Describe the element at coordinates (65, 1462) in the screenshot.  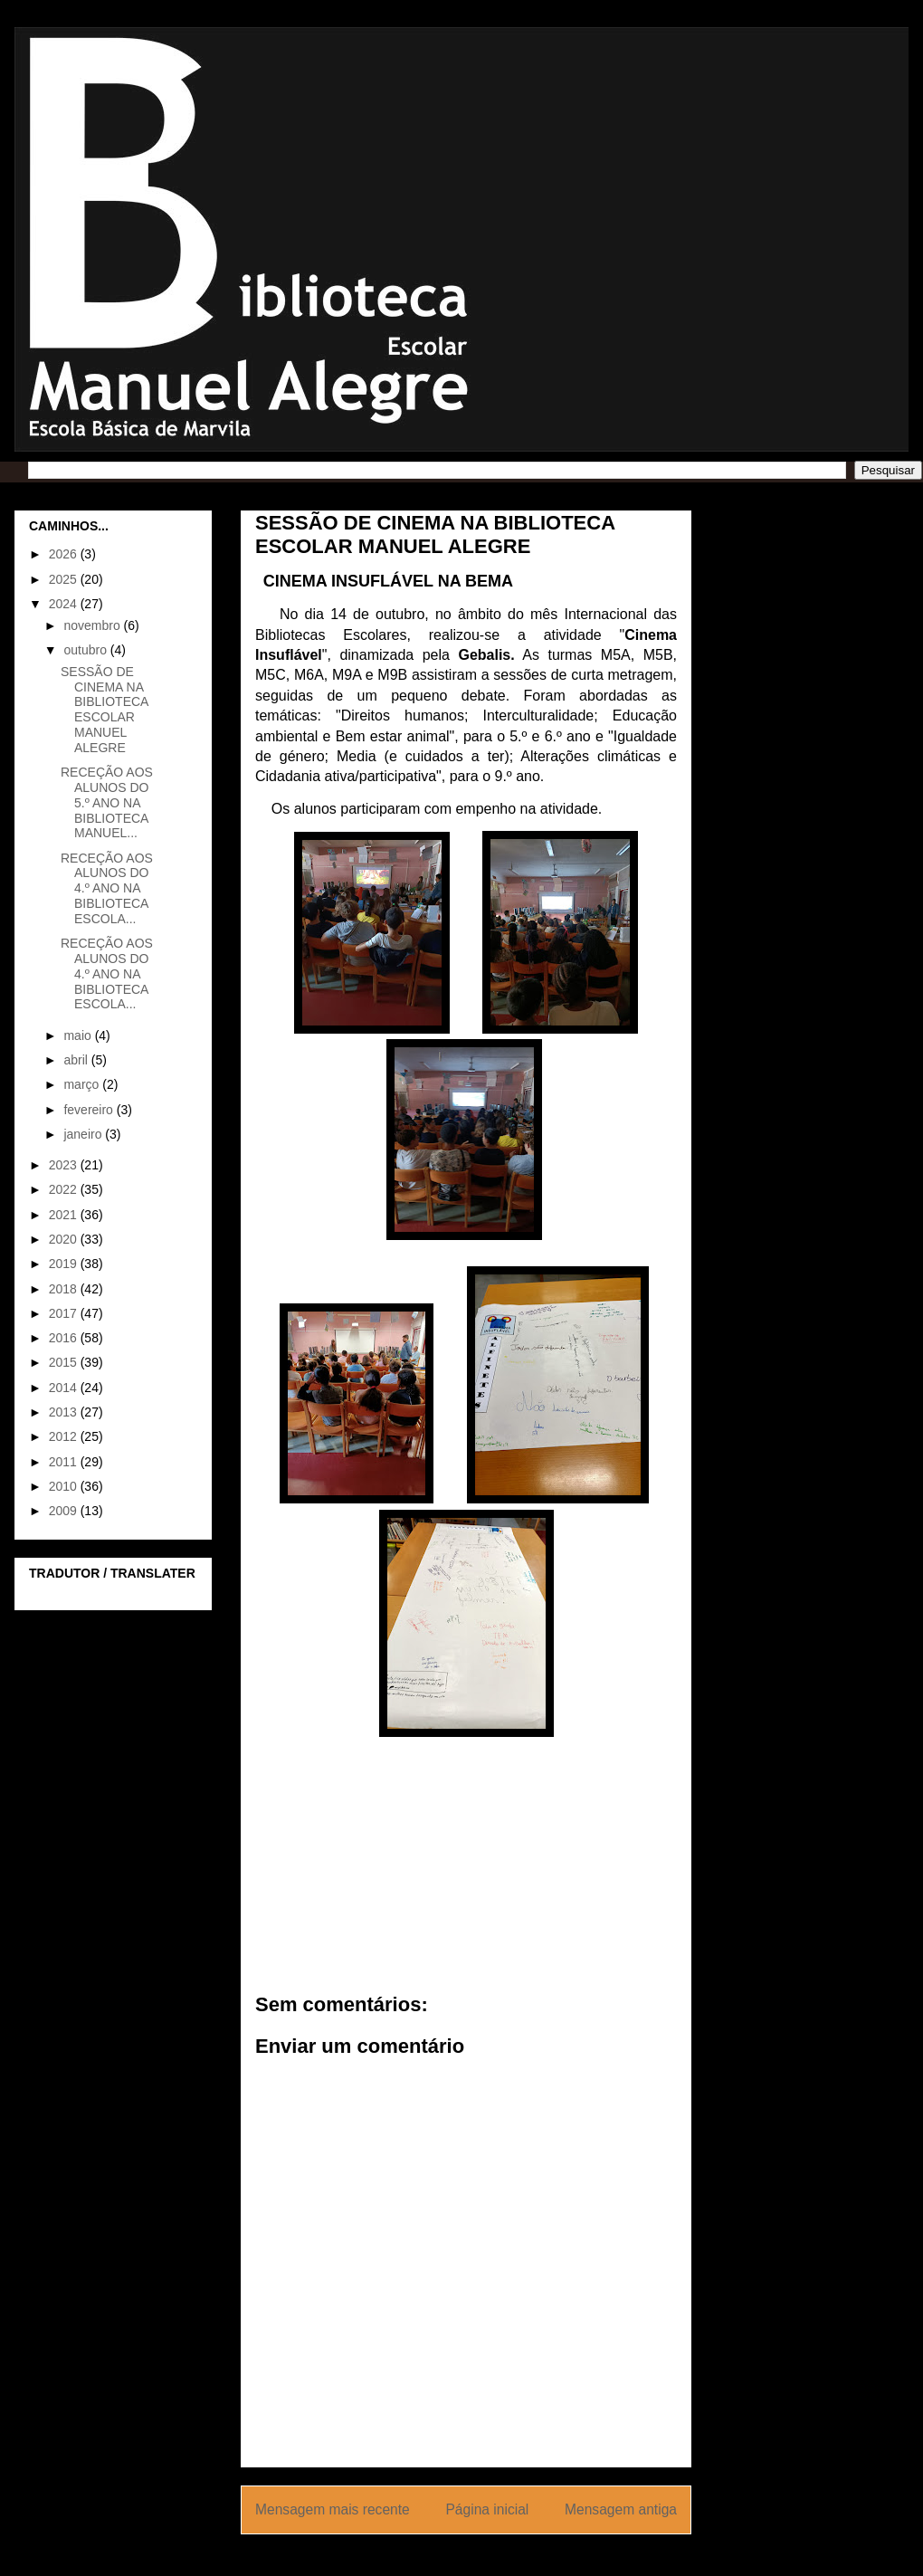
I see `2011` at that location.